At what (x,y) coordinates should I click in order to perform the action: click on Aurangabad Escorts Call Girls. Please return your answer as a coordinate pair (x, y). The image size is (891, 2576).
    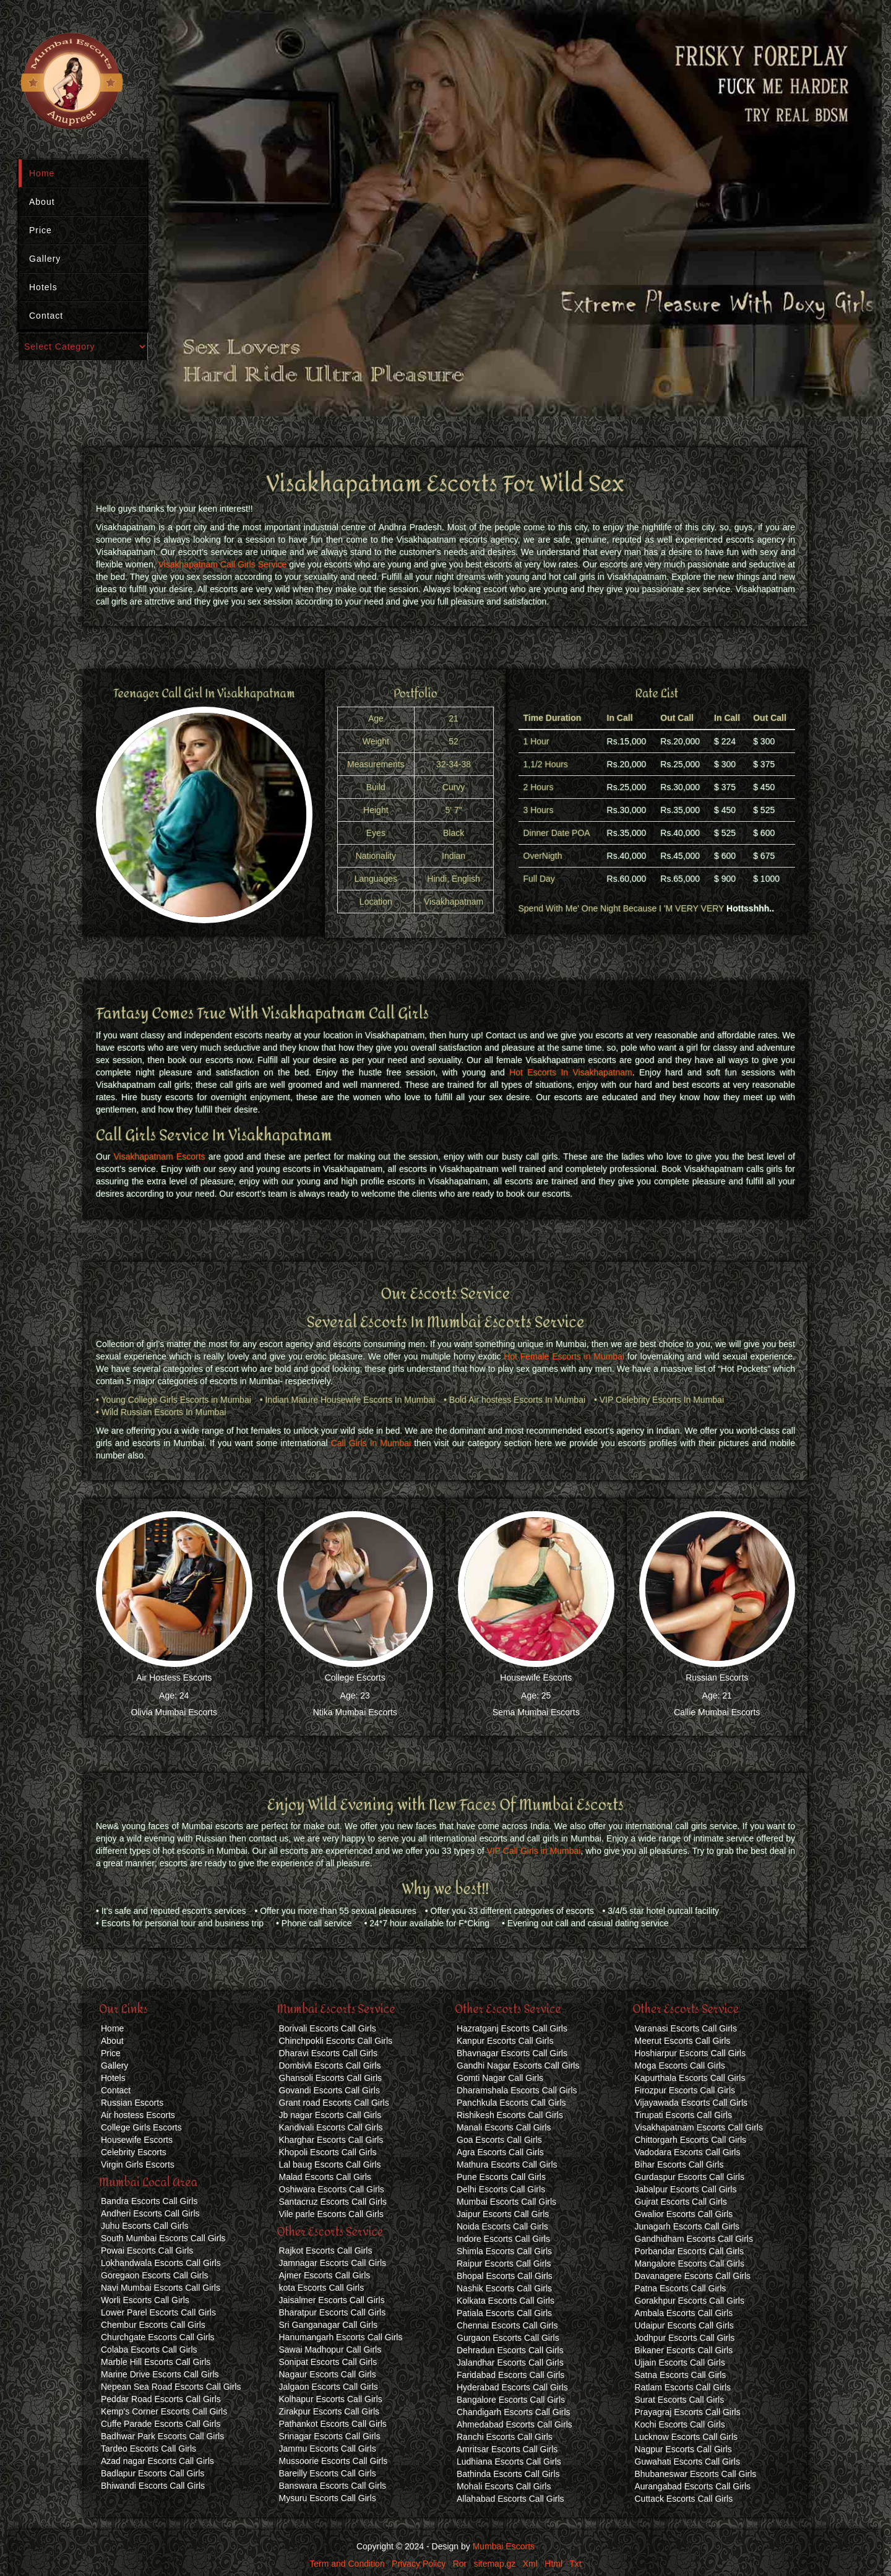
    Looking at the image, I should click on (693, 2486).